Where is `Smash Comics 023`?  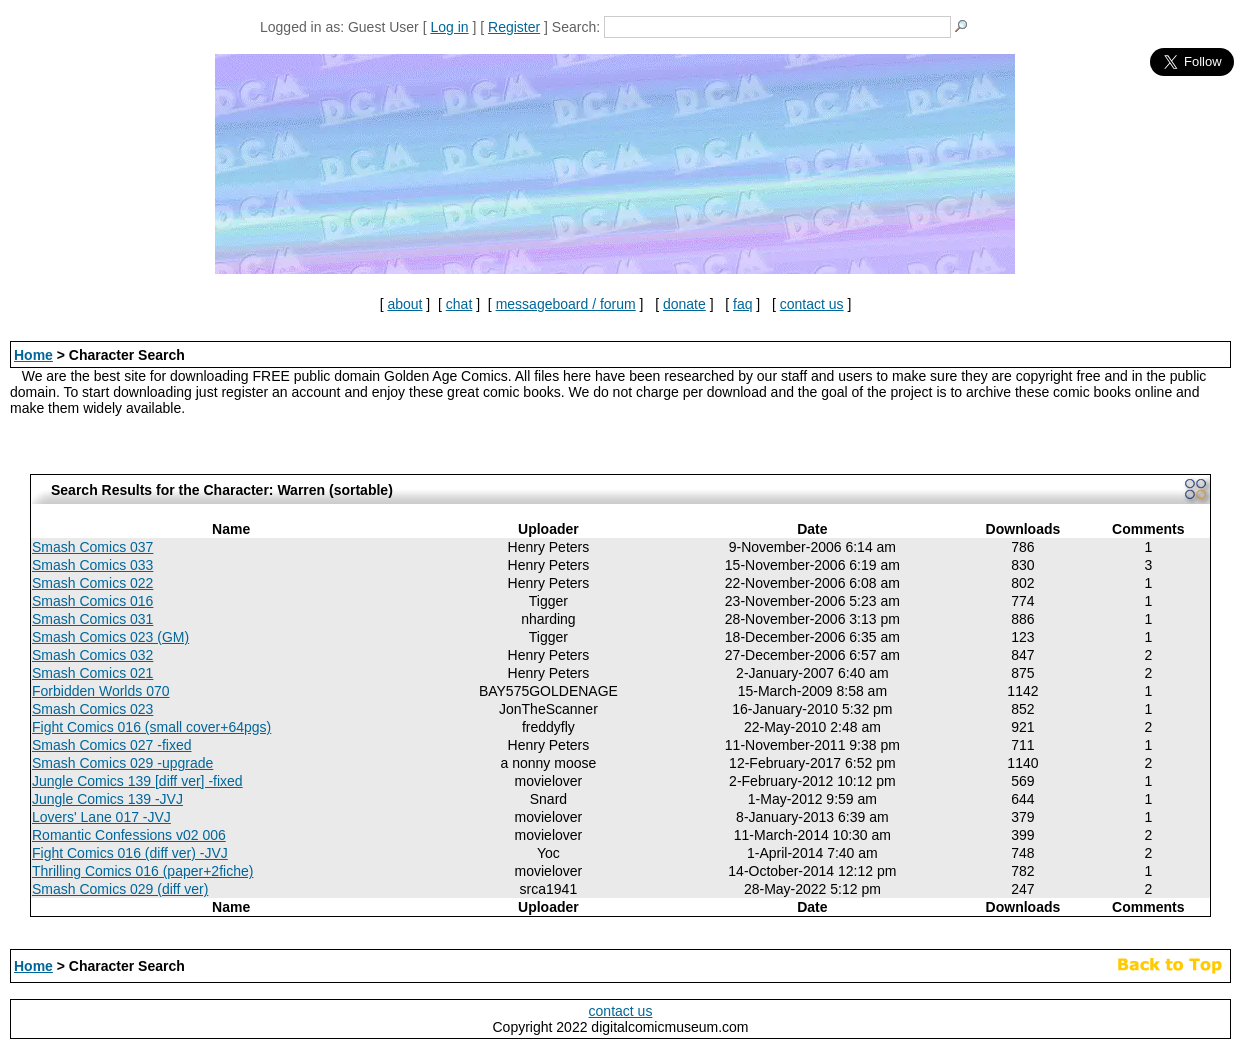 Smash Comics 023 is located at coordinates (92, 709).